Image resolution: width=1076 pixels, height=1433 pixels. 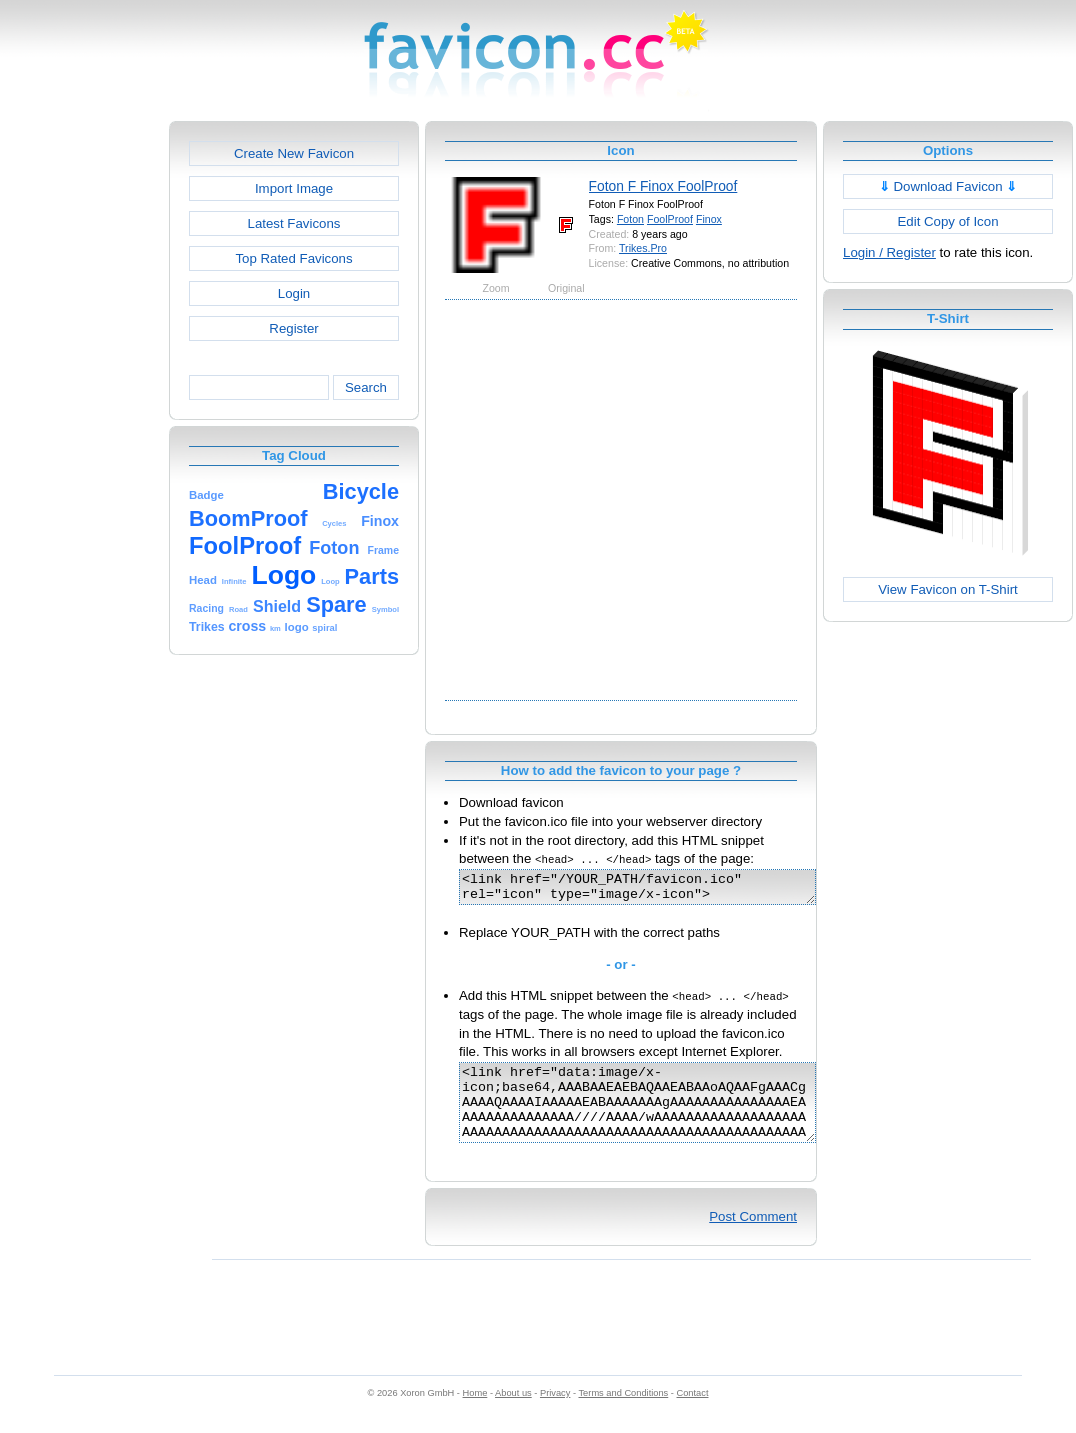 What do you see at coordinates (658, 890) in the screenshot?
I see `<link href="/YOUR_PATH/favicon.ico" rel="icon" type="image/x-icon">` at bounding box center [658, 890].